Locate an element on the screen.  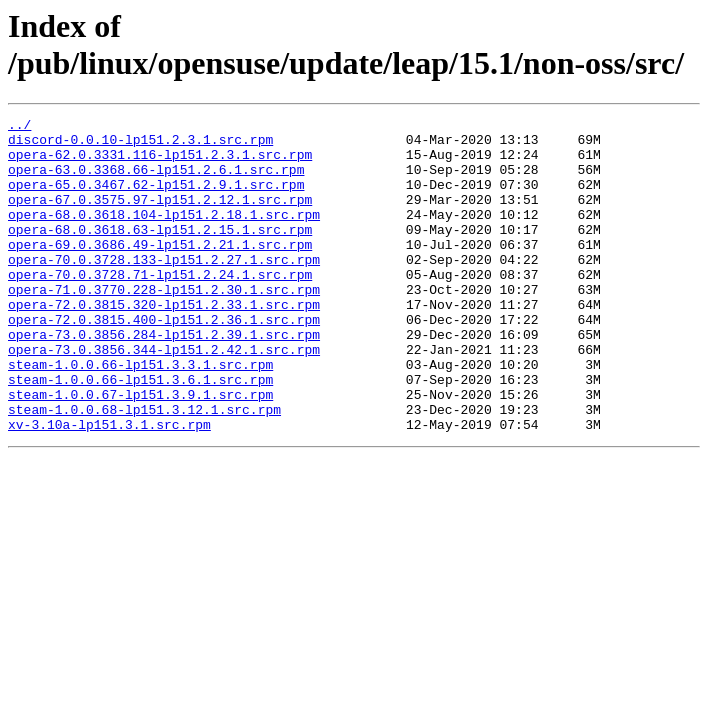
opera-62.0.3331.116-lp151.2.3.1.src.rpm is located at coordinates (160, 163).